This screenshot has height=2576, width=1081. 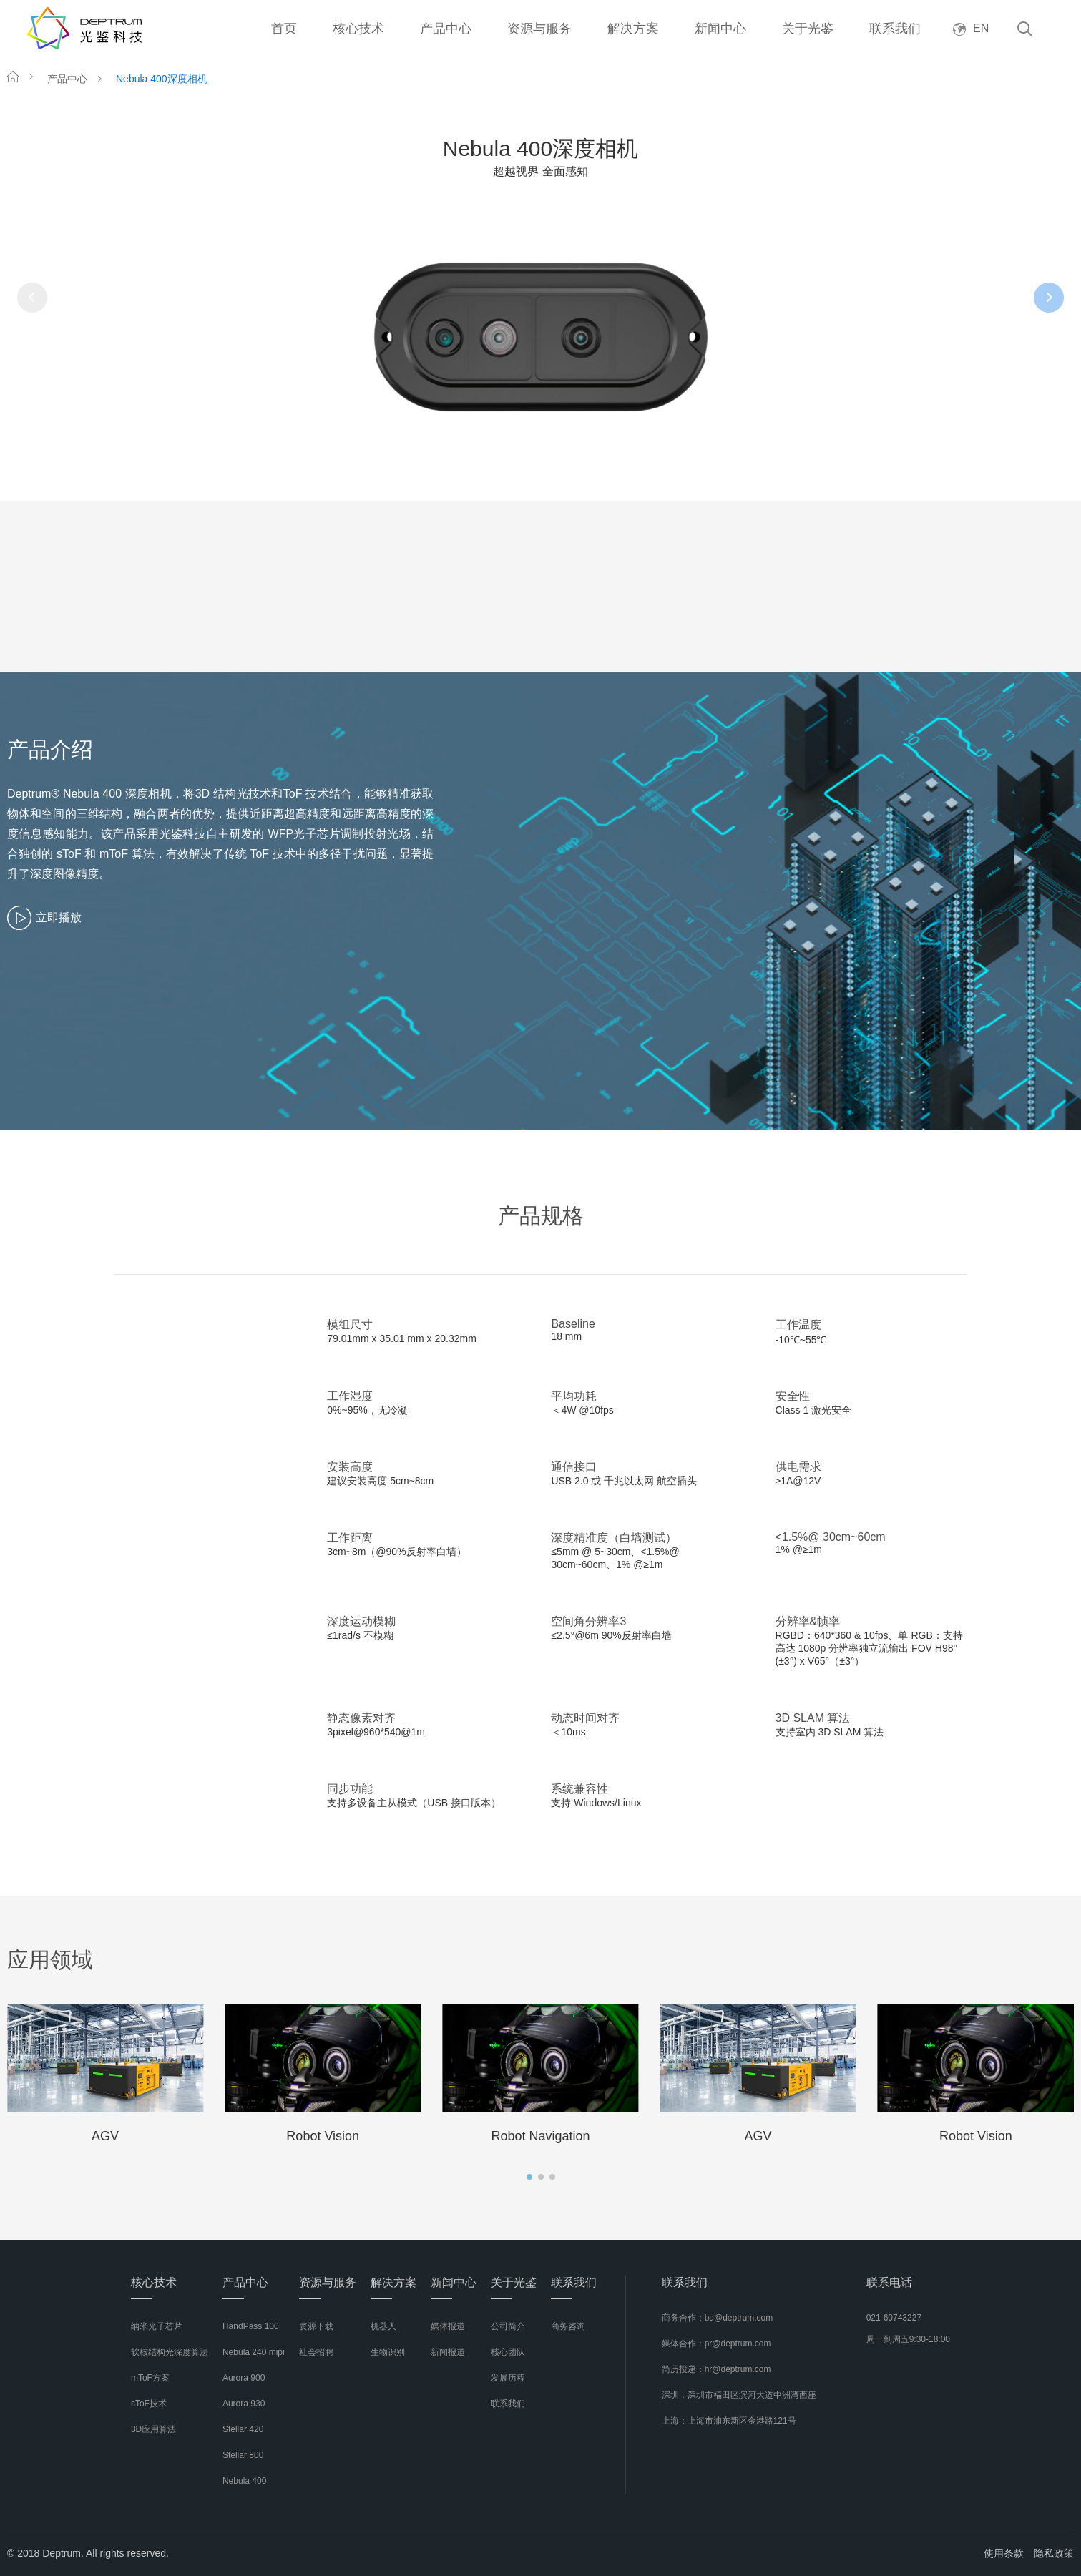 I want to click on 核心团队, so click(x=508, y=2352).